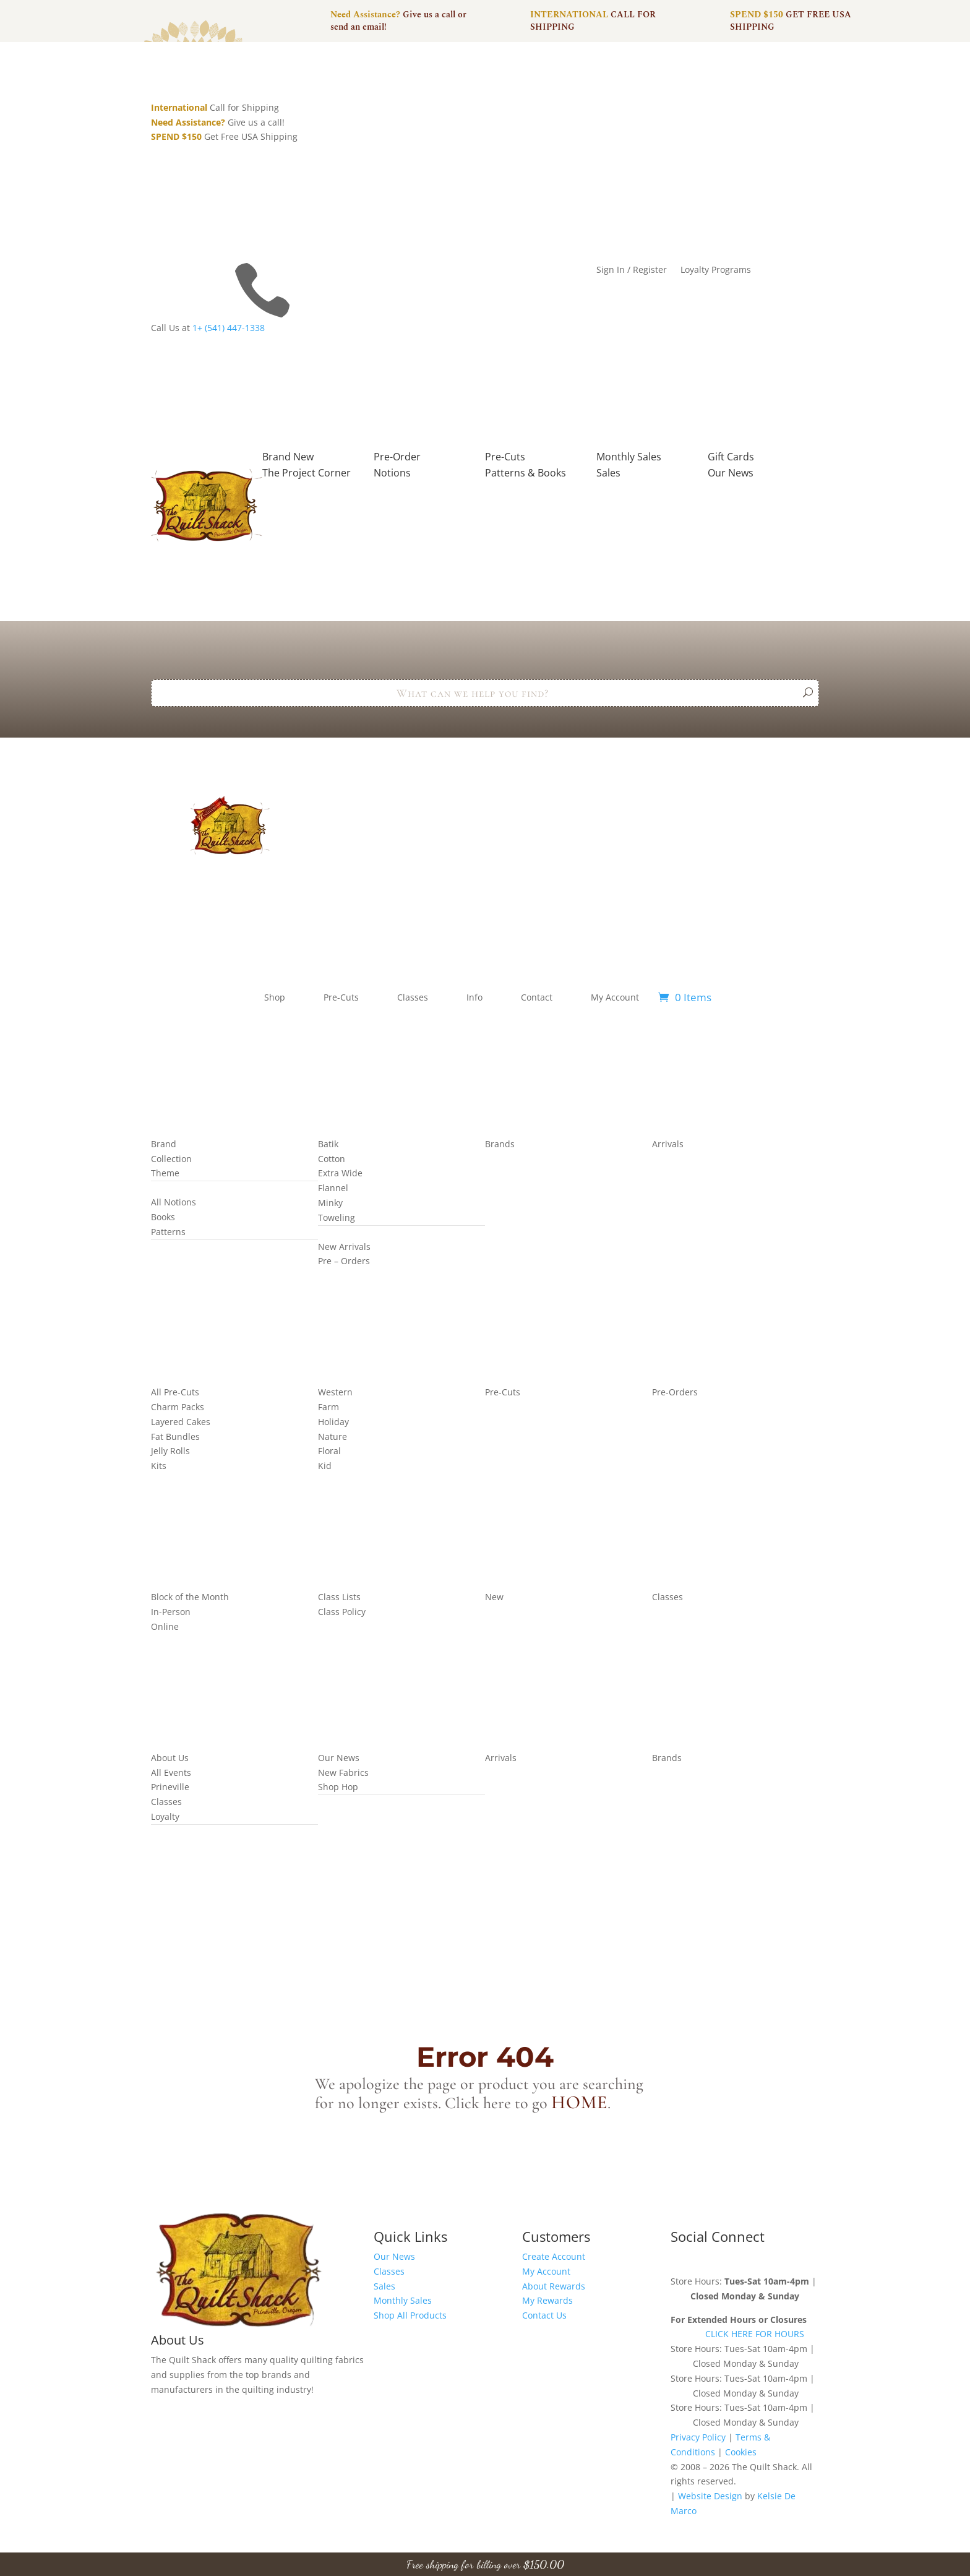 The image size is (970, 2576). What do you see at coordinates (553, 2256) in the screenshot?
I see `Create Account` at bounding box center [553, 2256].